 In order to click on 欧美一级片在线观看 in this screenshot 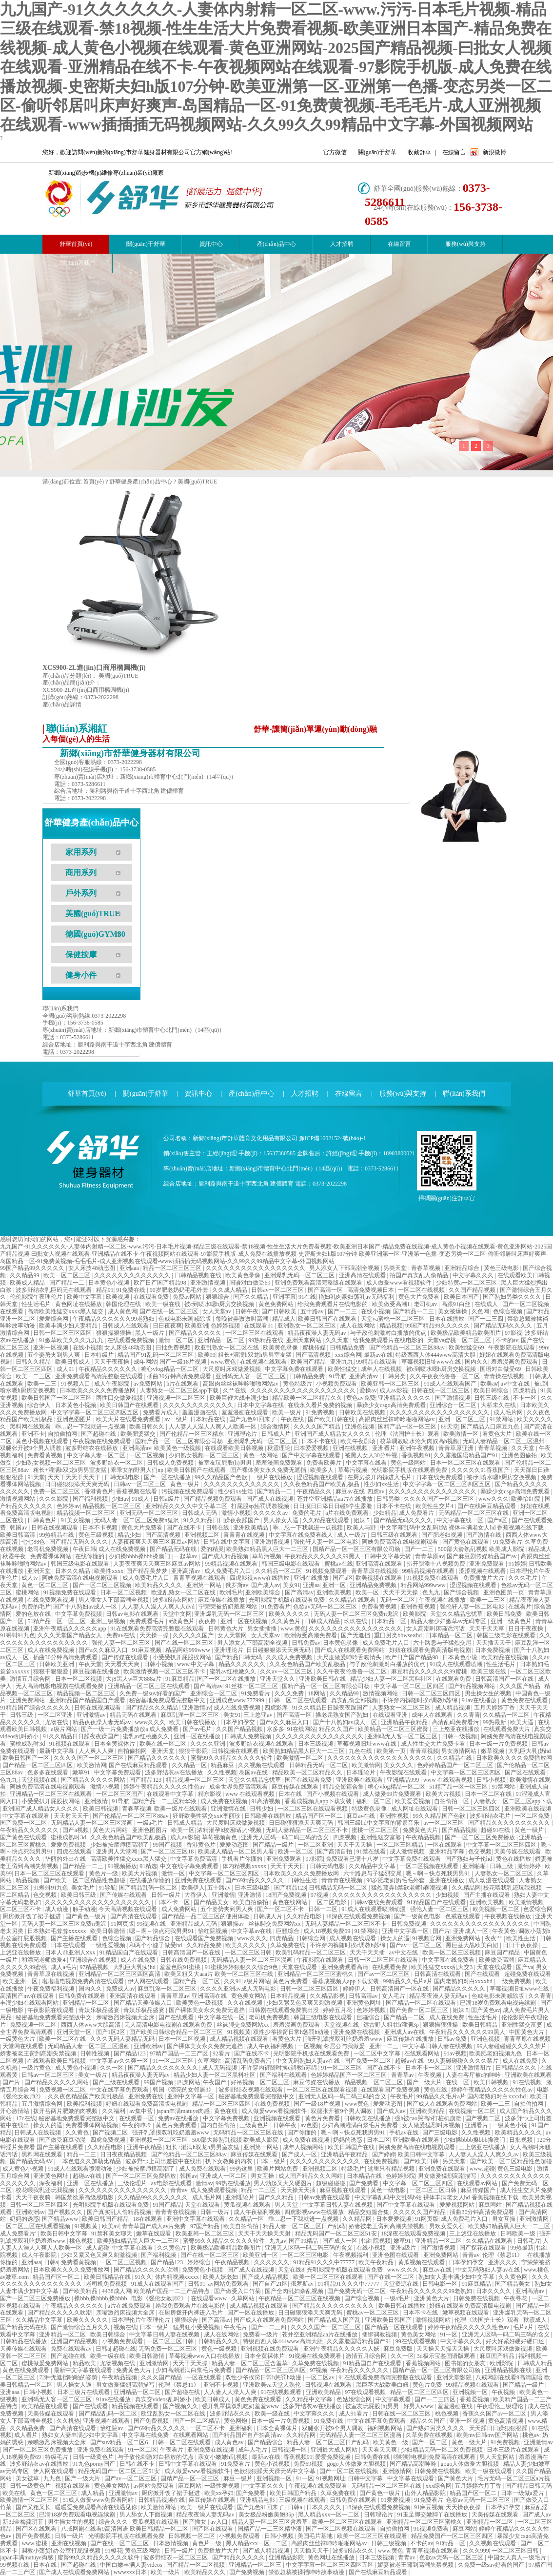, I will do `click(181, 1808)`.